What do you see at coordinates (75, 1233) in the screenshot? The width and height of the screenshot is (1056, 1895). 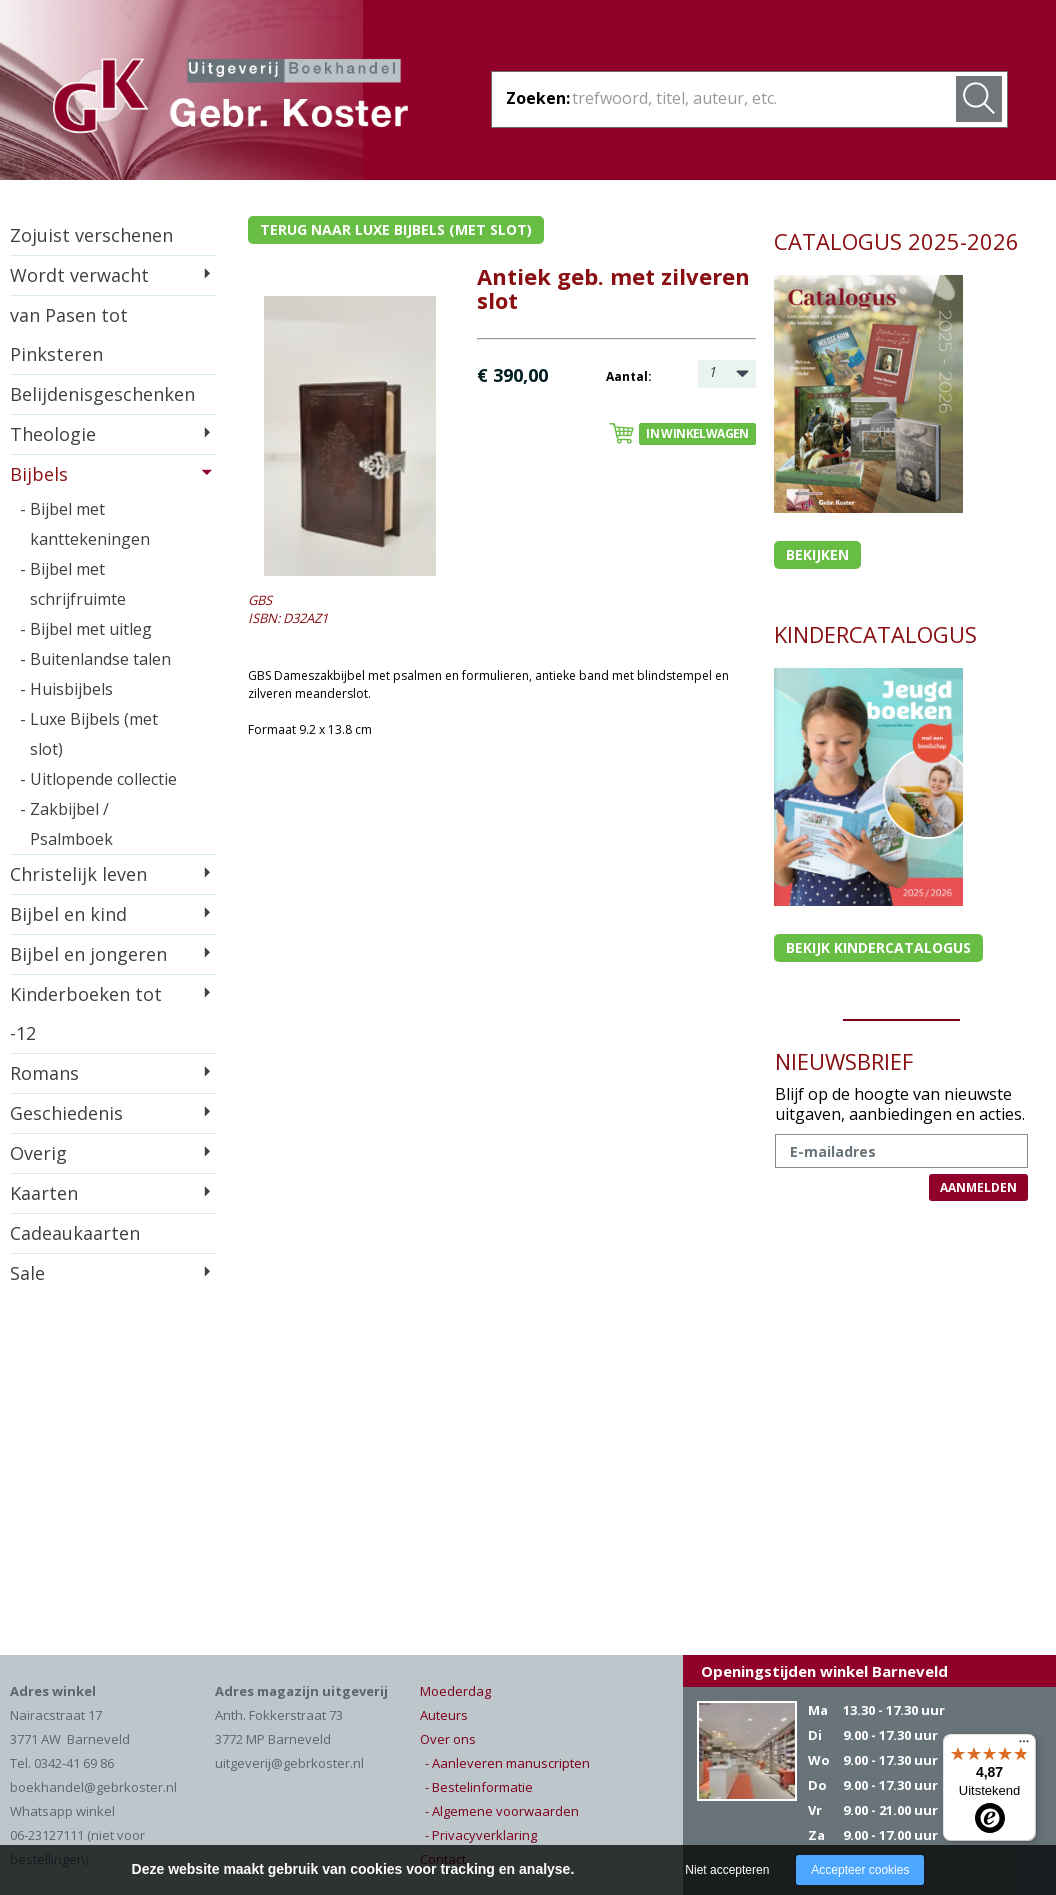 I see `Cadeaukaarten` at bounding box center [75, 1233].